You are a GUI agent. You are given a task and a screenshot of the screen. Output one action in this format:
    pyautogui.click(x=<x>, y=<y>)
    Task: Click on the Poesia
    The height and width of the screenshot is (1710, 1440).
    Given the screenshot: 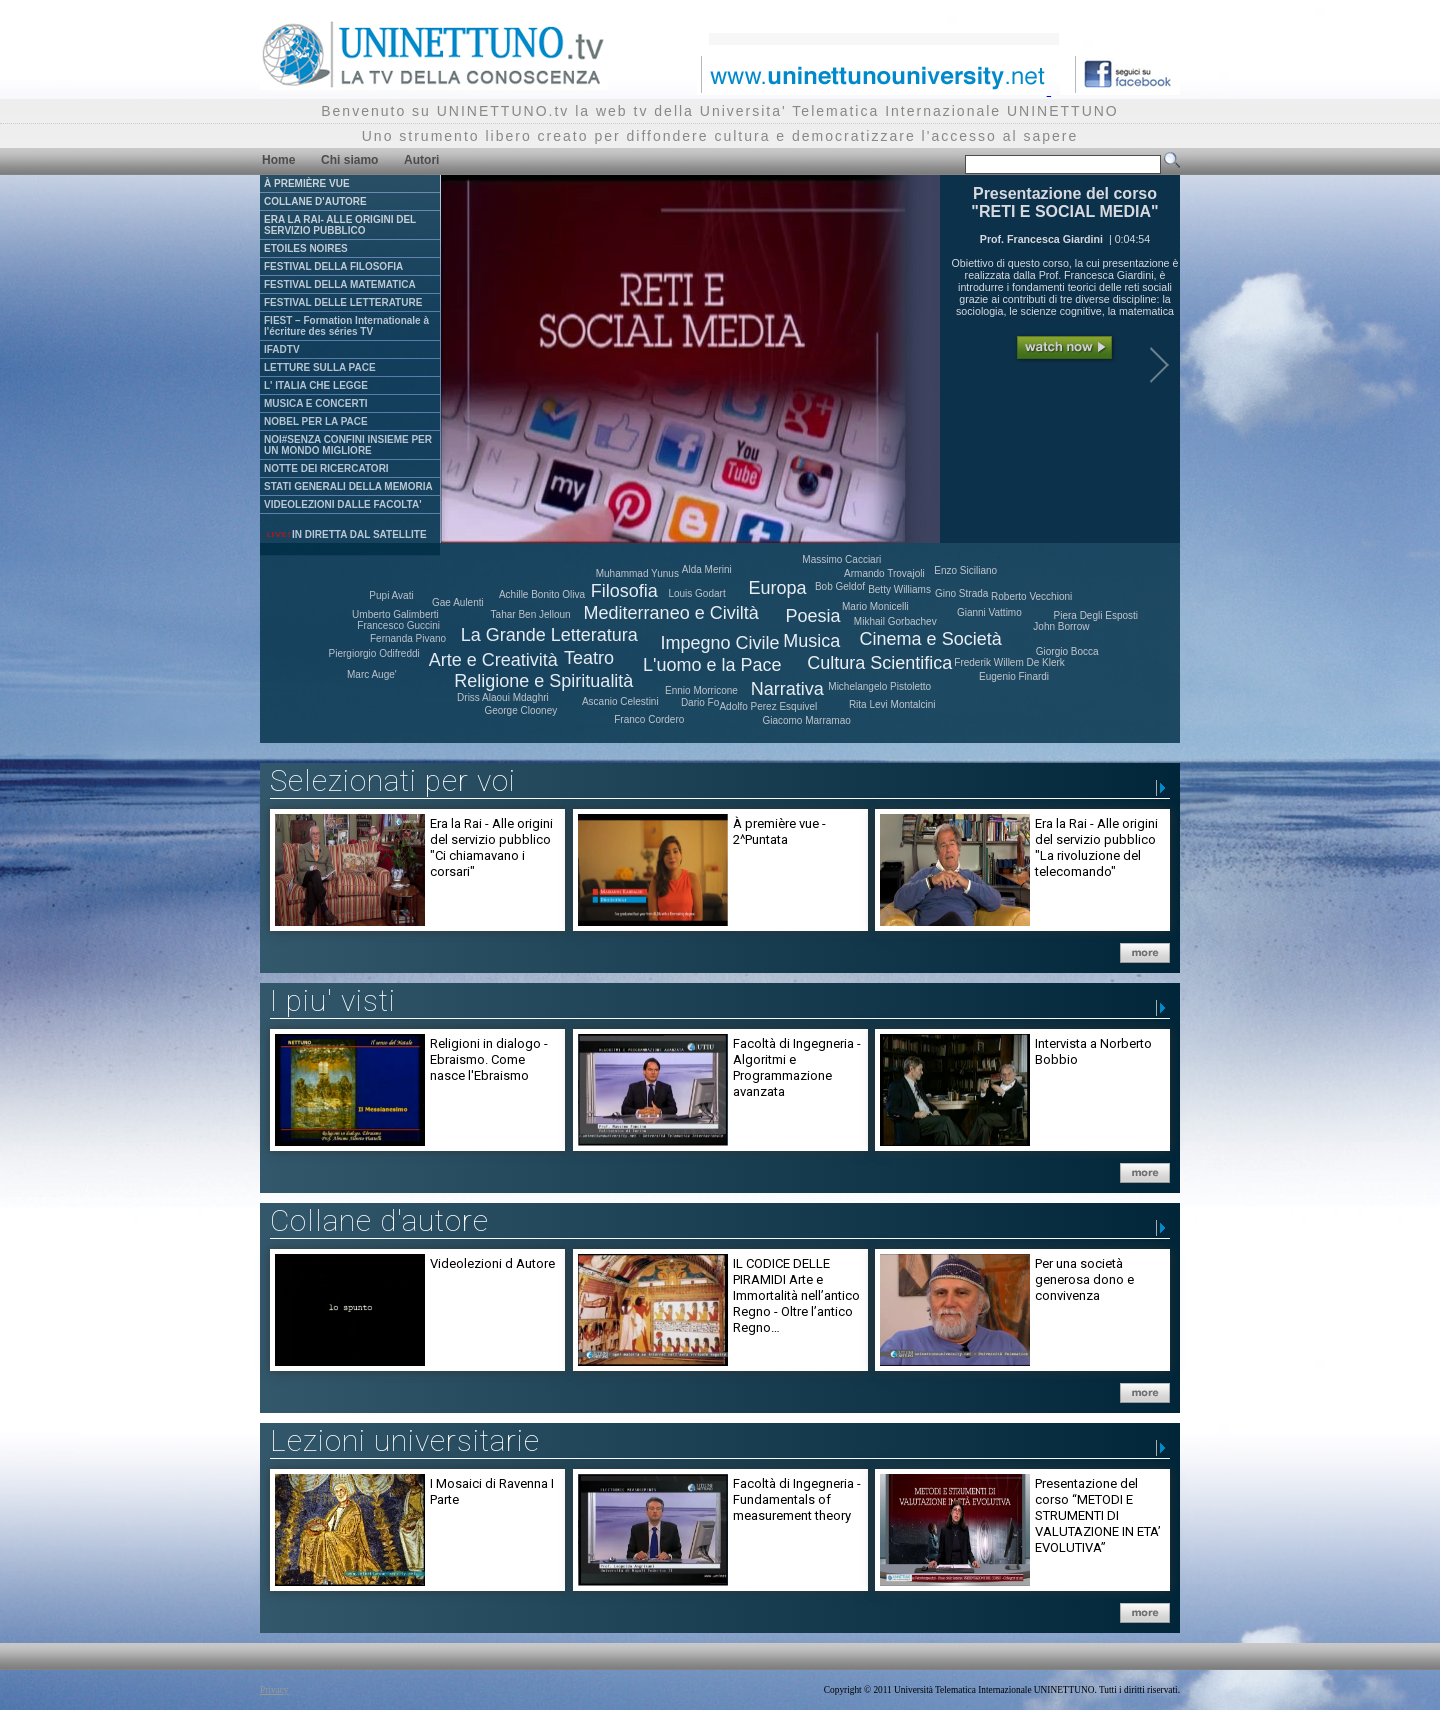 What is the action you would take?
    pyautogui.click(x=813, y=616)
    